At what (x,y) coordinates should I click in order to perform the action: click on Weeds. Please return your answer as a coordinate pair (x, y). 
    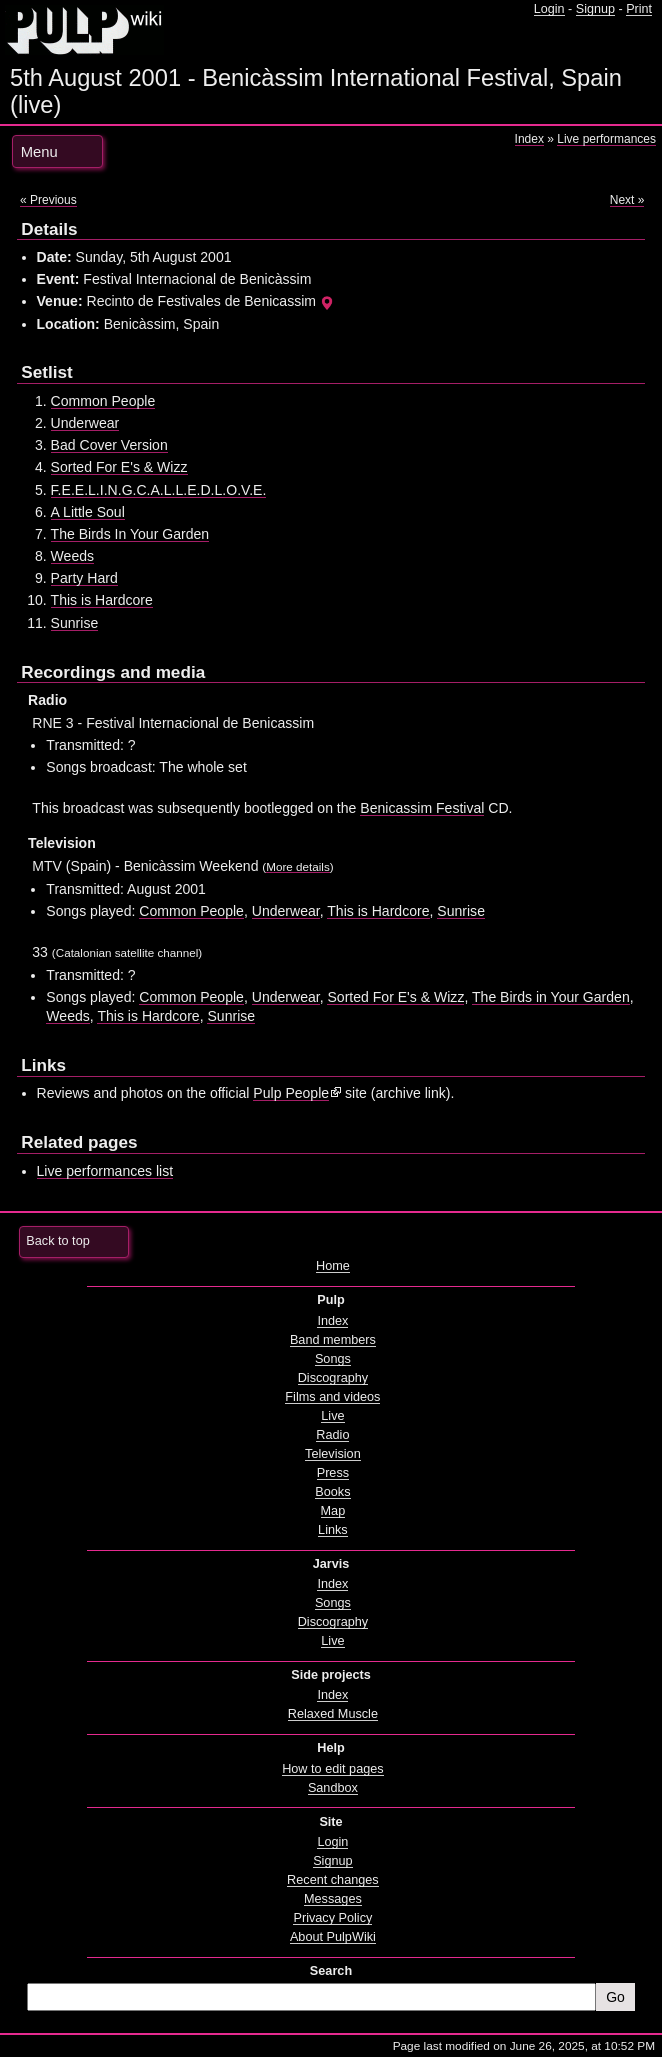
    Looking at the image, I should click on (72, 556).